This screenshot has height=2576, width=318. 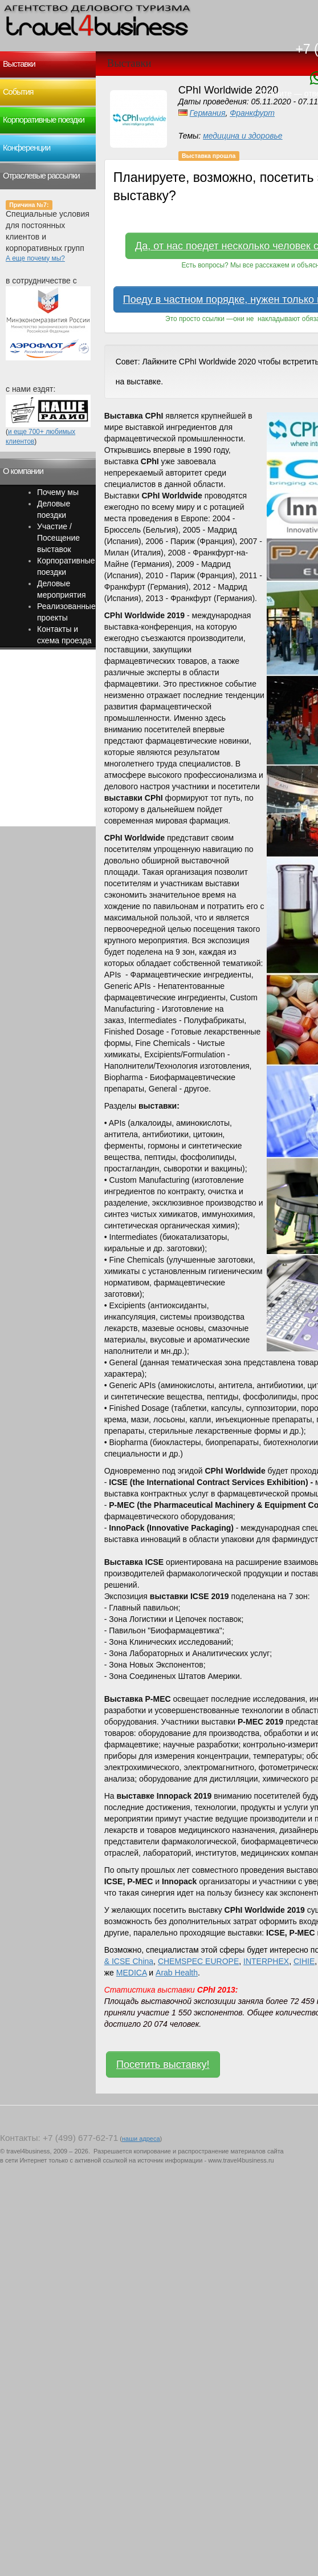 What do you see at coordinates (41, 175) in the screenshot?
I see `Отраслевые рассылки` at bounding box center [41, 175].